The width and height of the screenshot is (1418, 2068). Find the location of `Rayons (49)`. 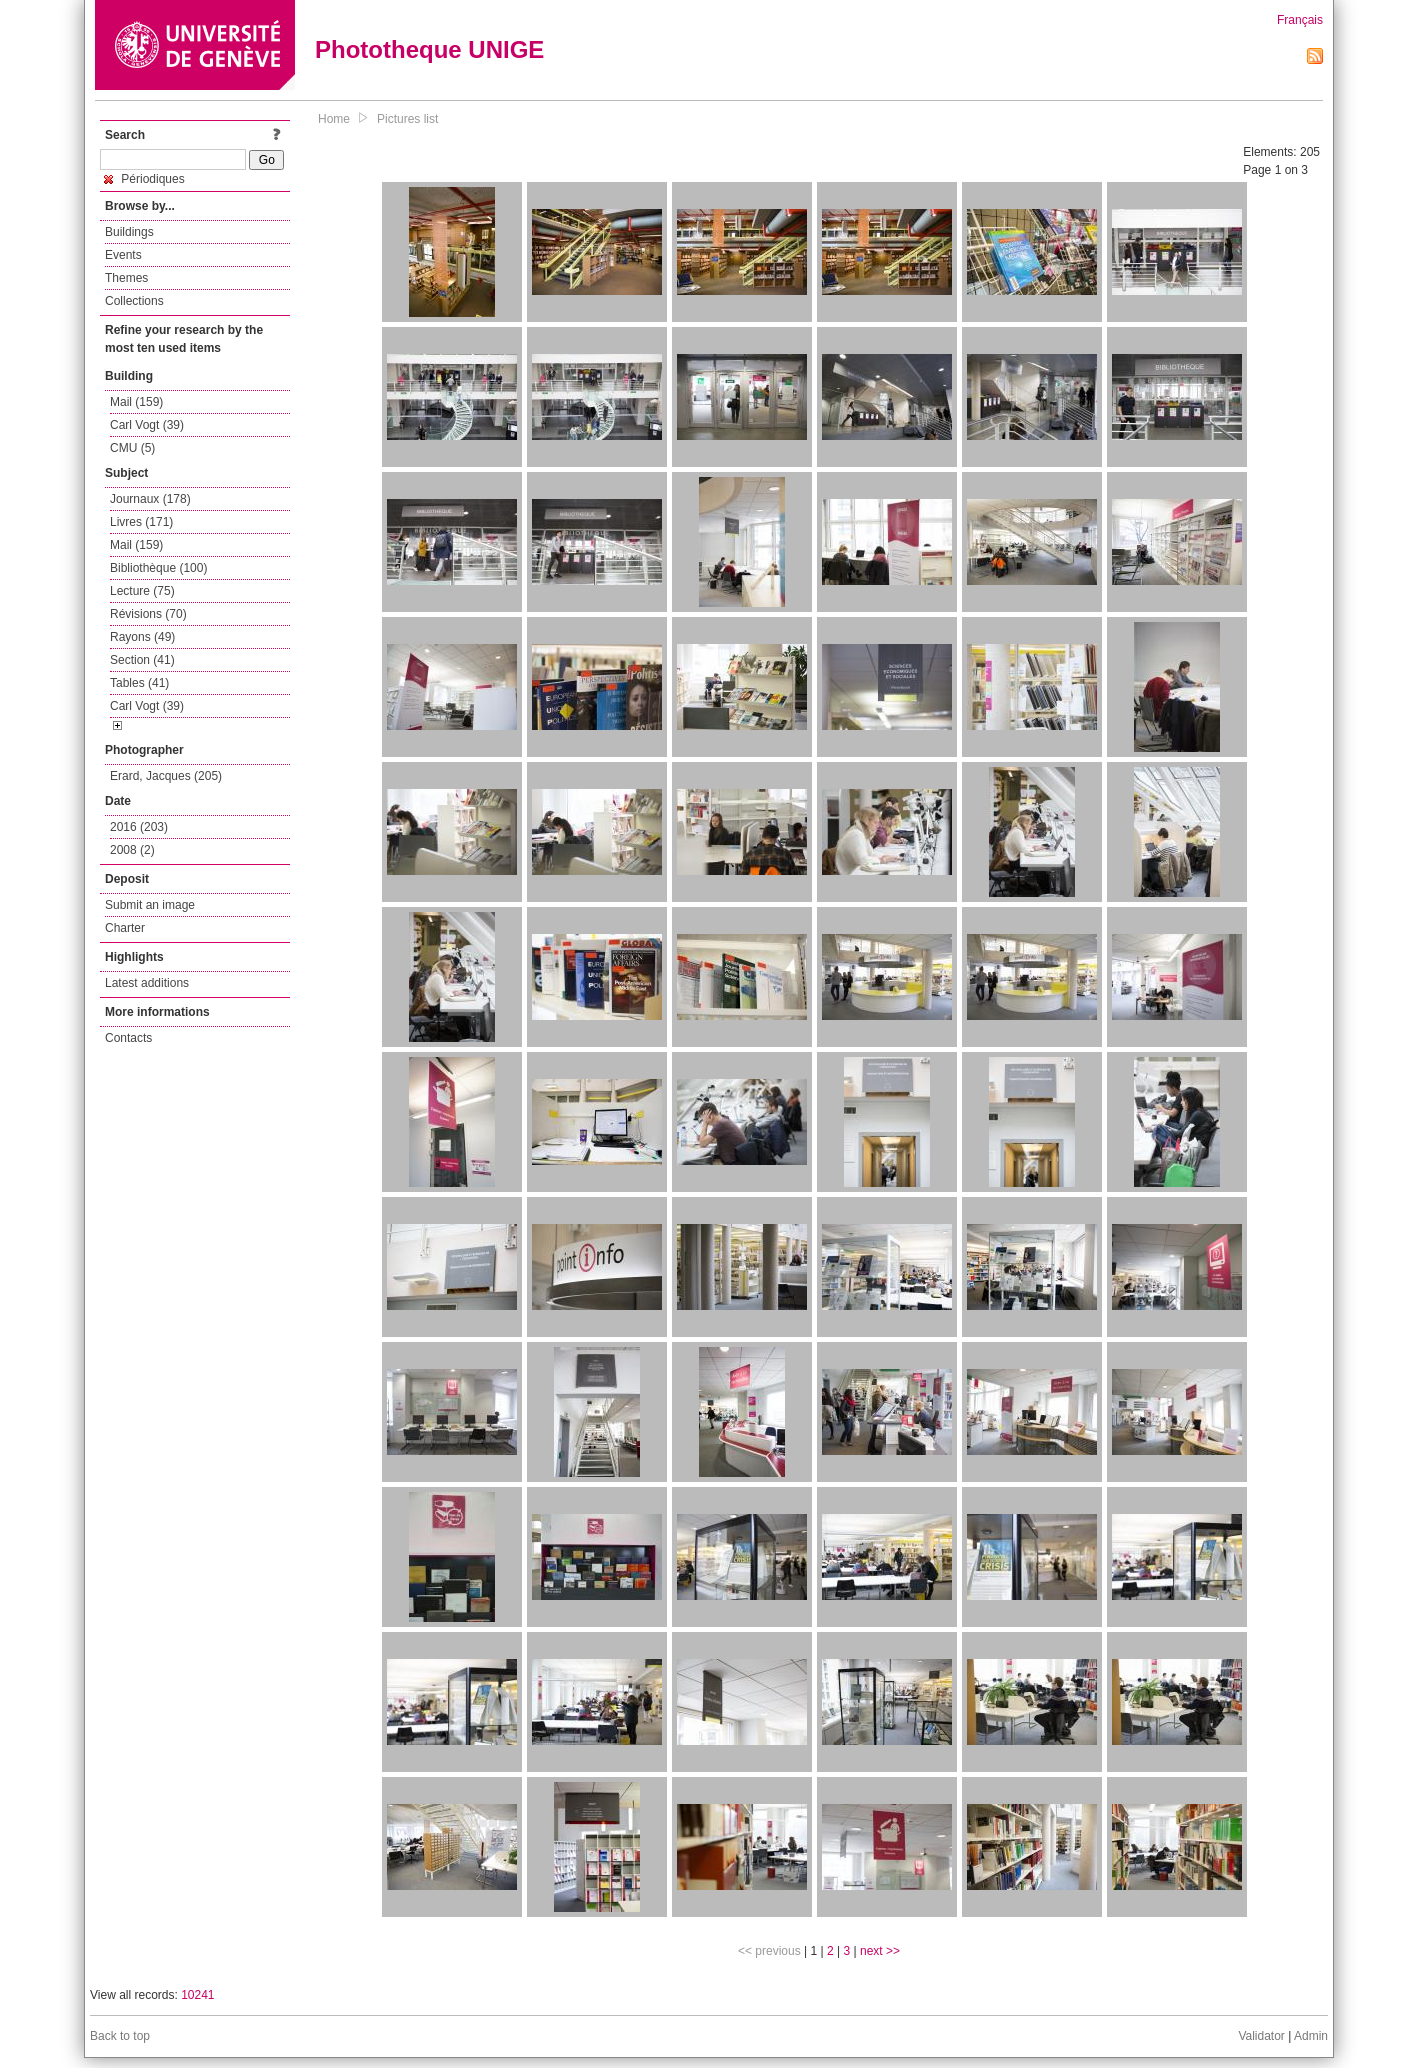

Rayons (49) is located at coordinates (142, 637).